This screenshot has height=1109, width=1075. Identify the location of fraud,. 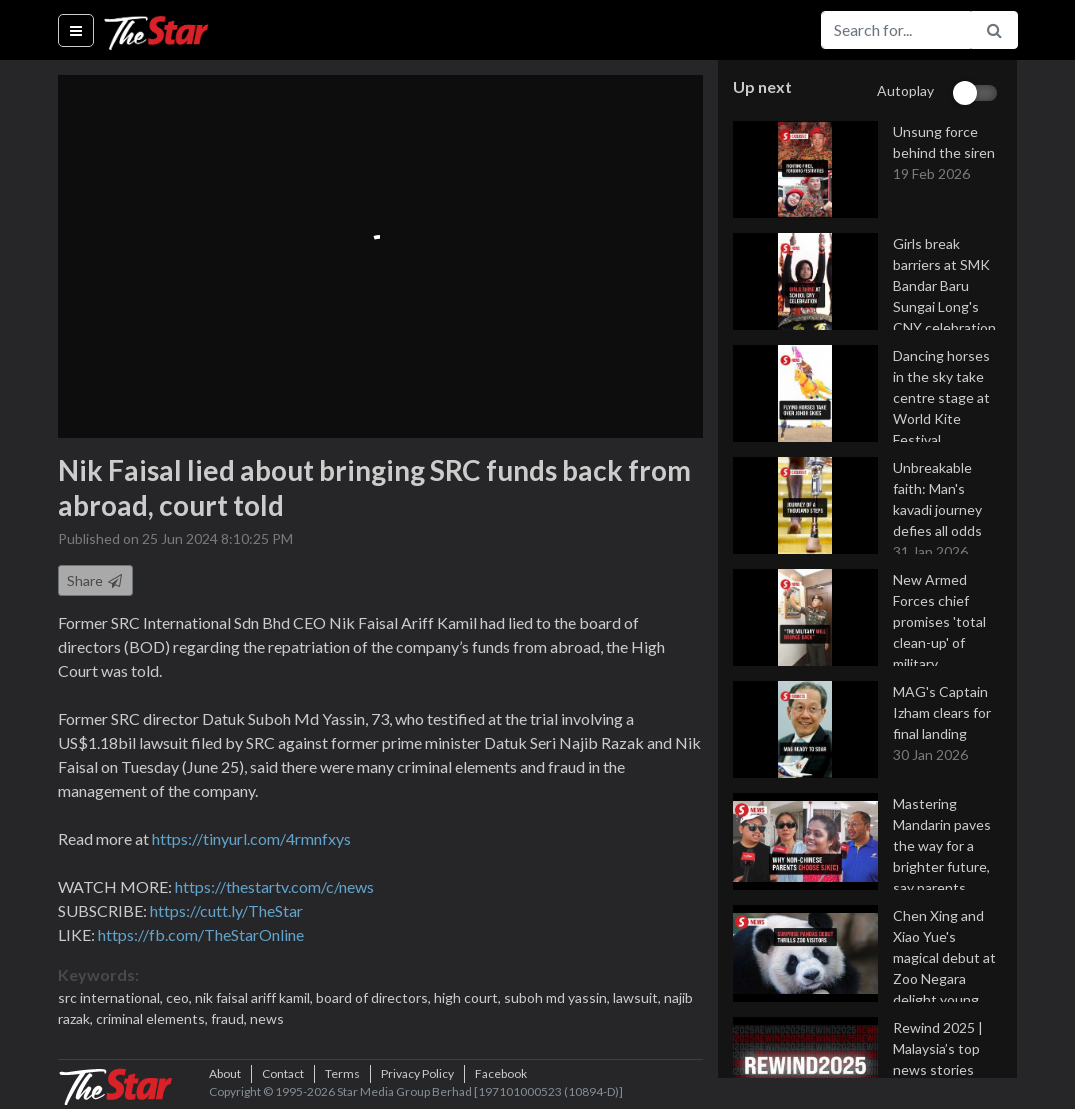
(230, 1018).